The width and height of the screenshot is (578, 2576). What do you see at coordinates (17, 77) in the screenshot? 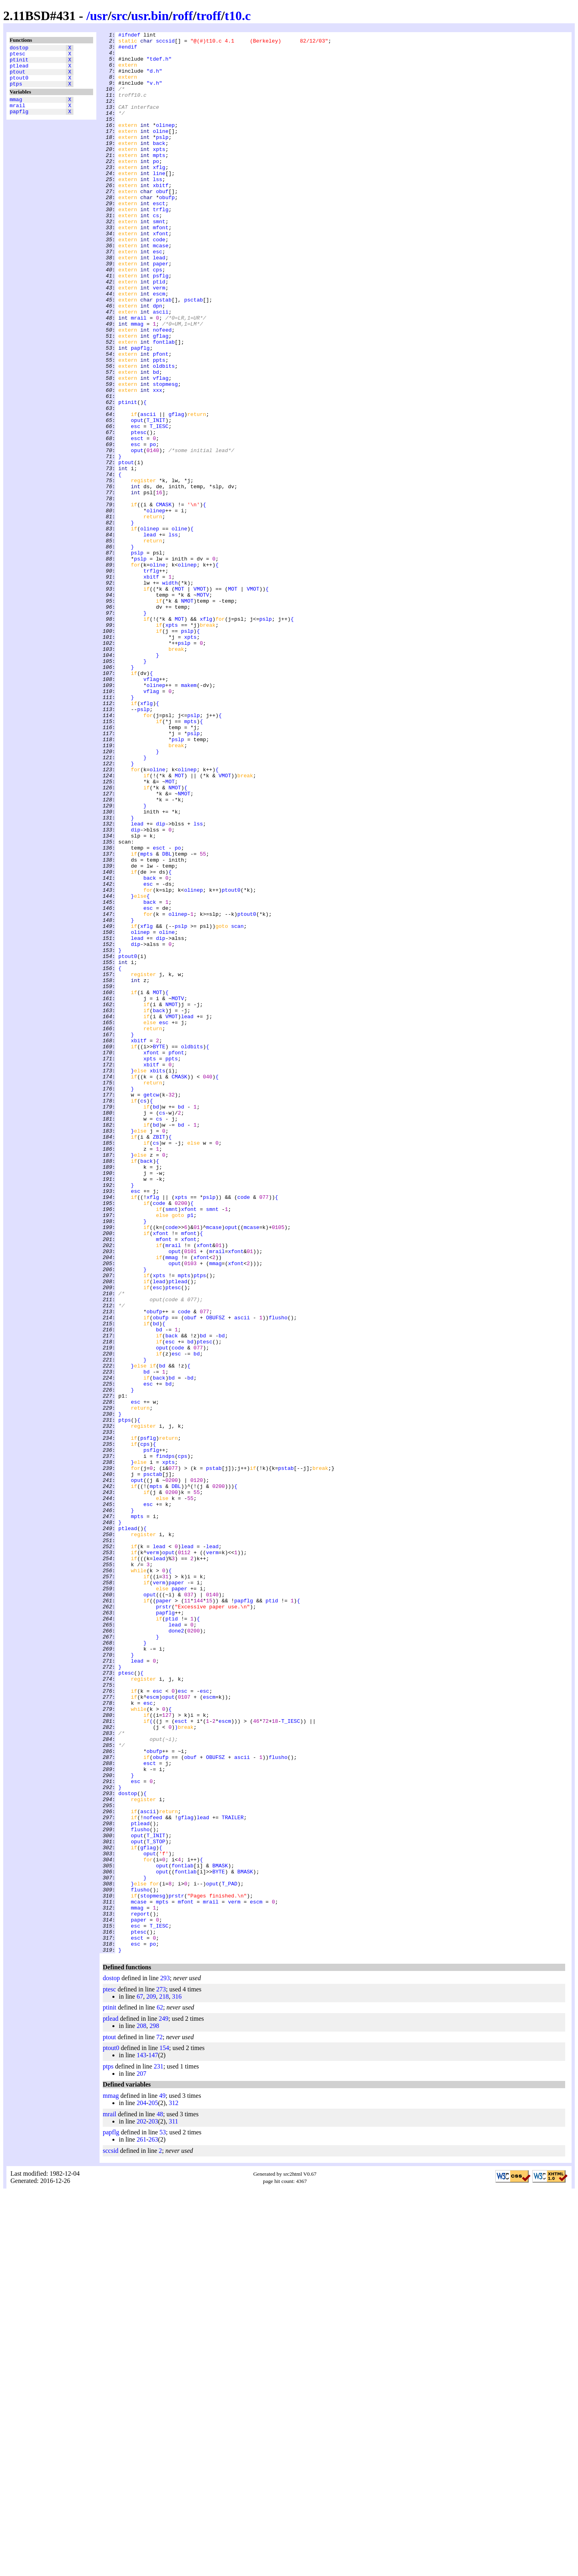
I see `ptout` at bounding box center [17, 77].